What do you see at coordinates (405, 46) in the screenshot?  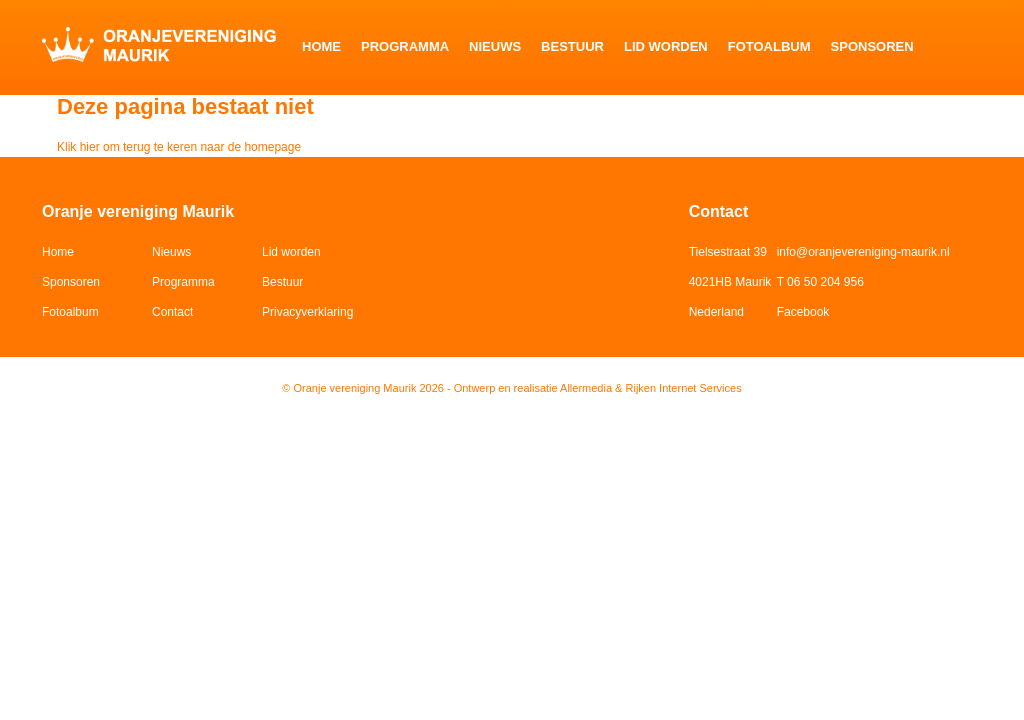 I see `Programma` at bounding box center [405, 46].